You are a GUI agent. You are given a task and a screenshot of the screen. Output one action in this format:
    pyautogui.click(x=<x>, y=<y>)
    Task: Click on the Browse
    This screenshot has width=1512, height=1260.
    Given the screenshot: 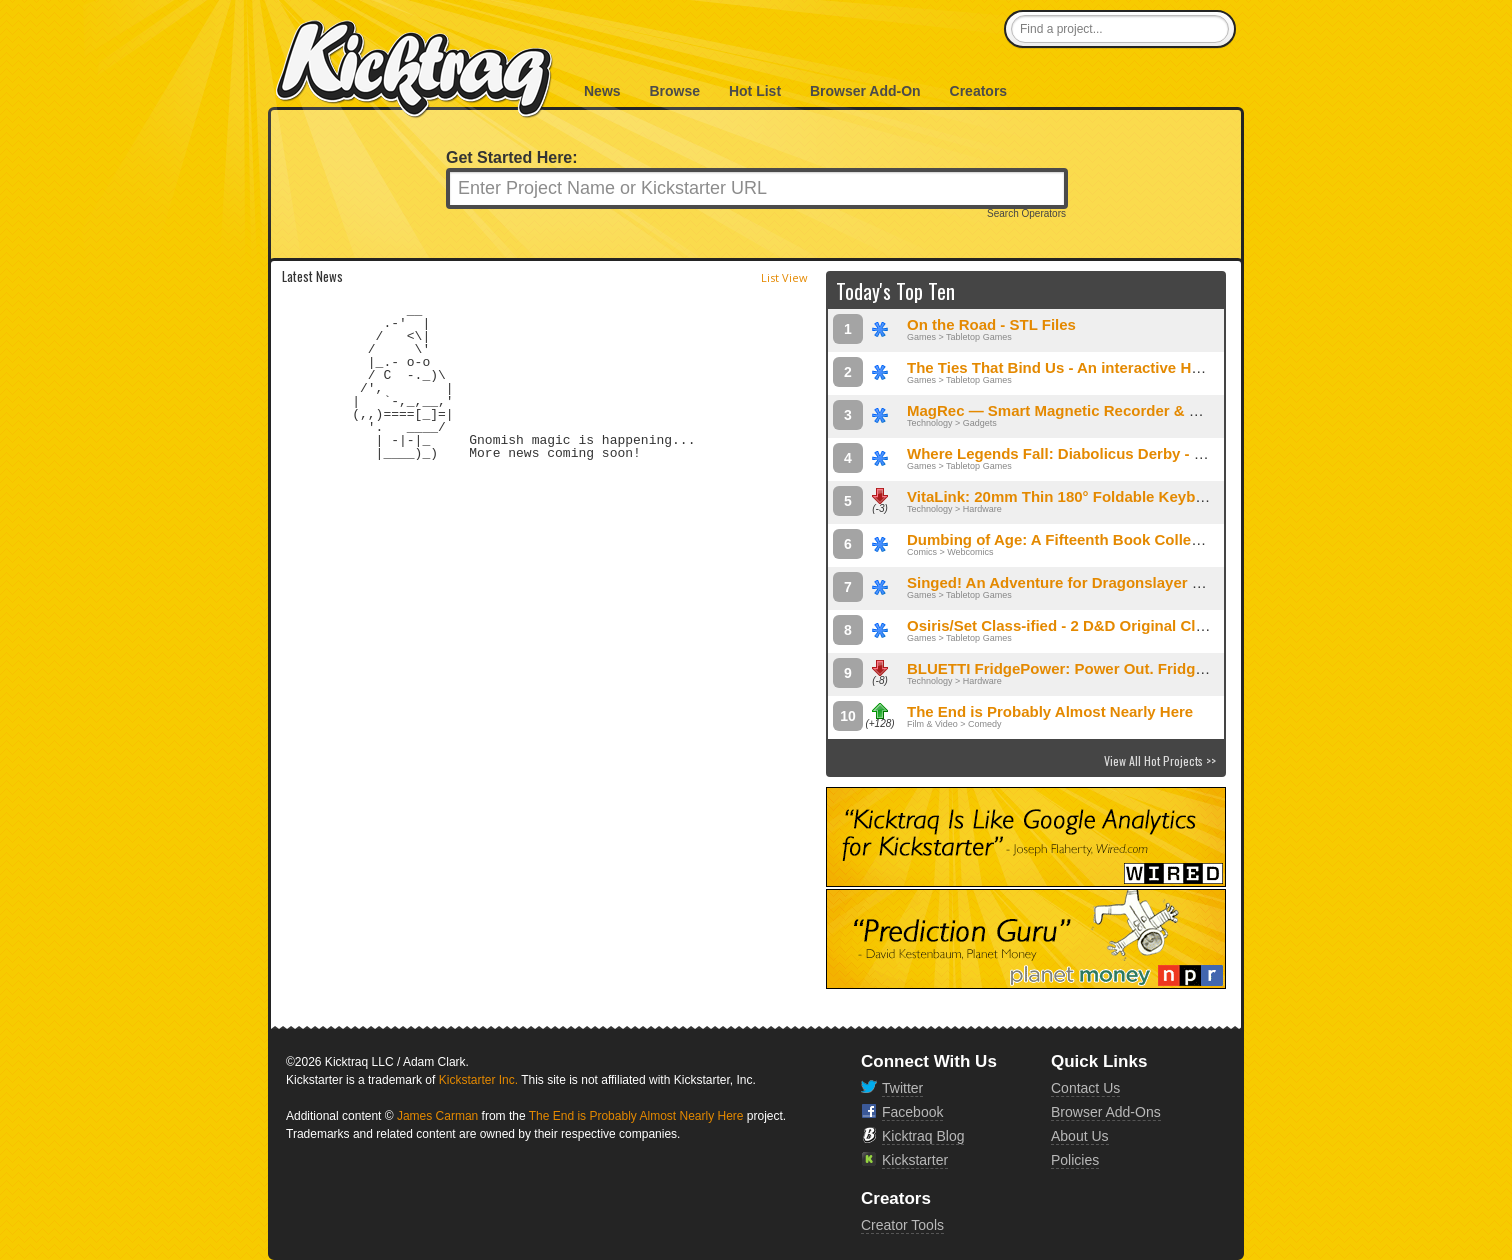 What is the action you would take?
    pyautogui.click(x=674, y=91)
    